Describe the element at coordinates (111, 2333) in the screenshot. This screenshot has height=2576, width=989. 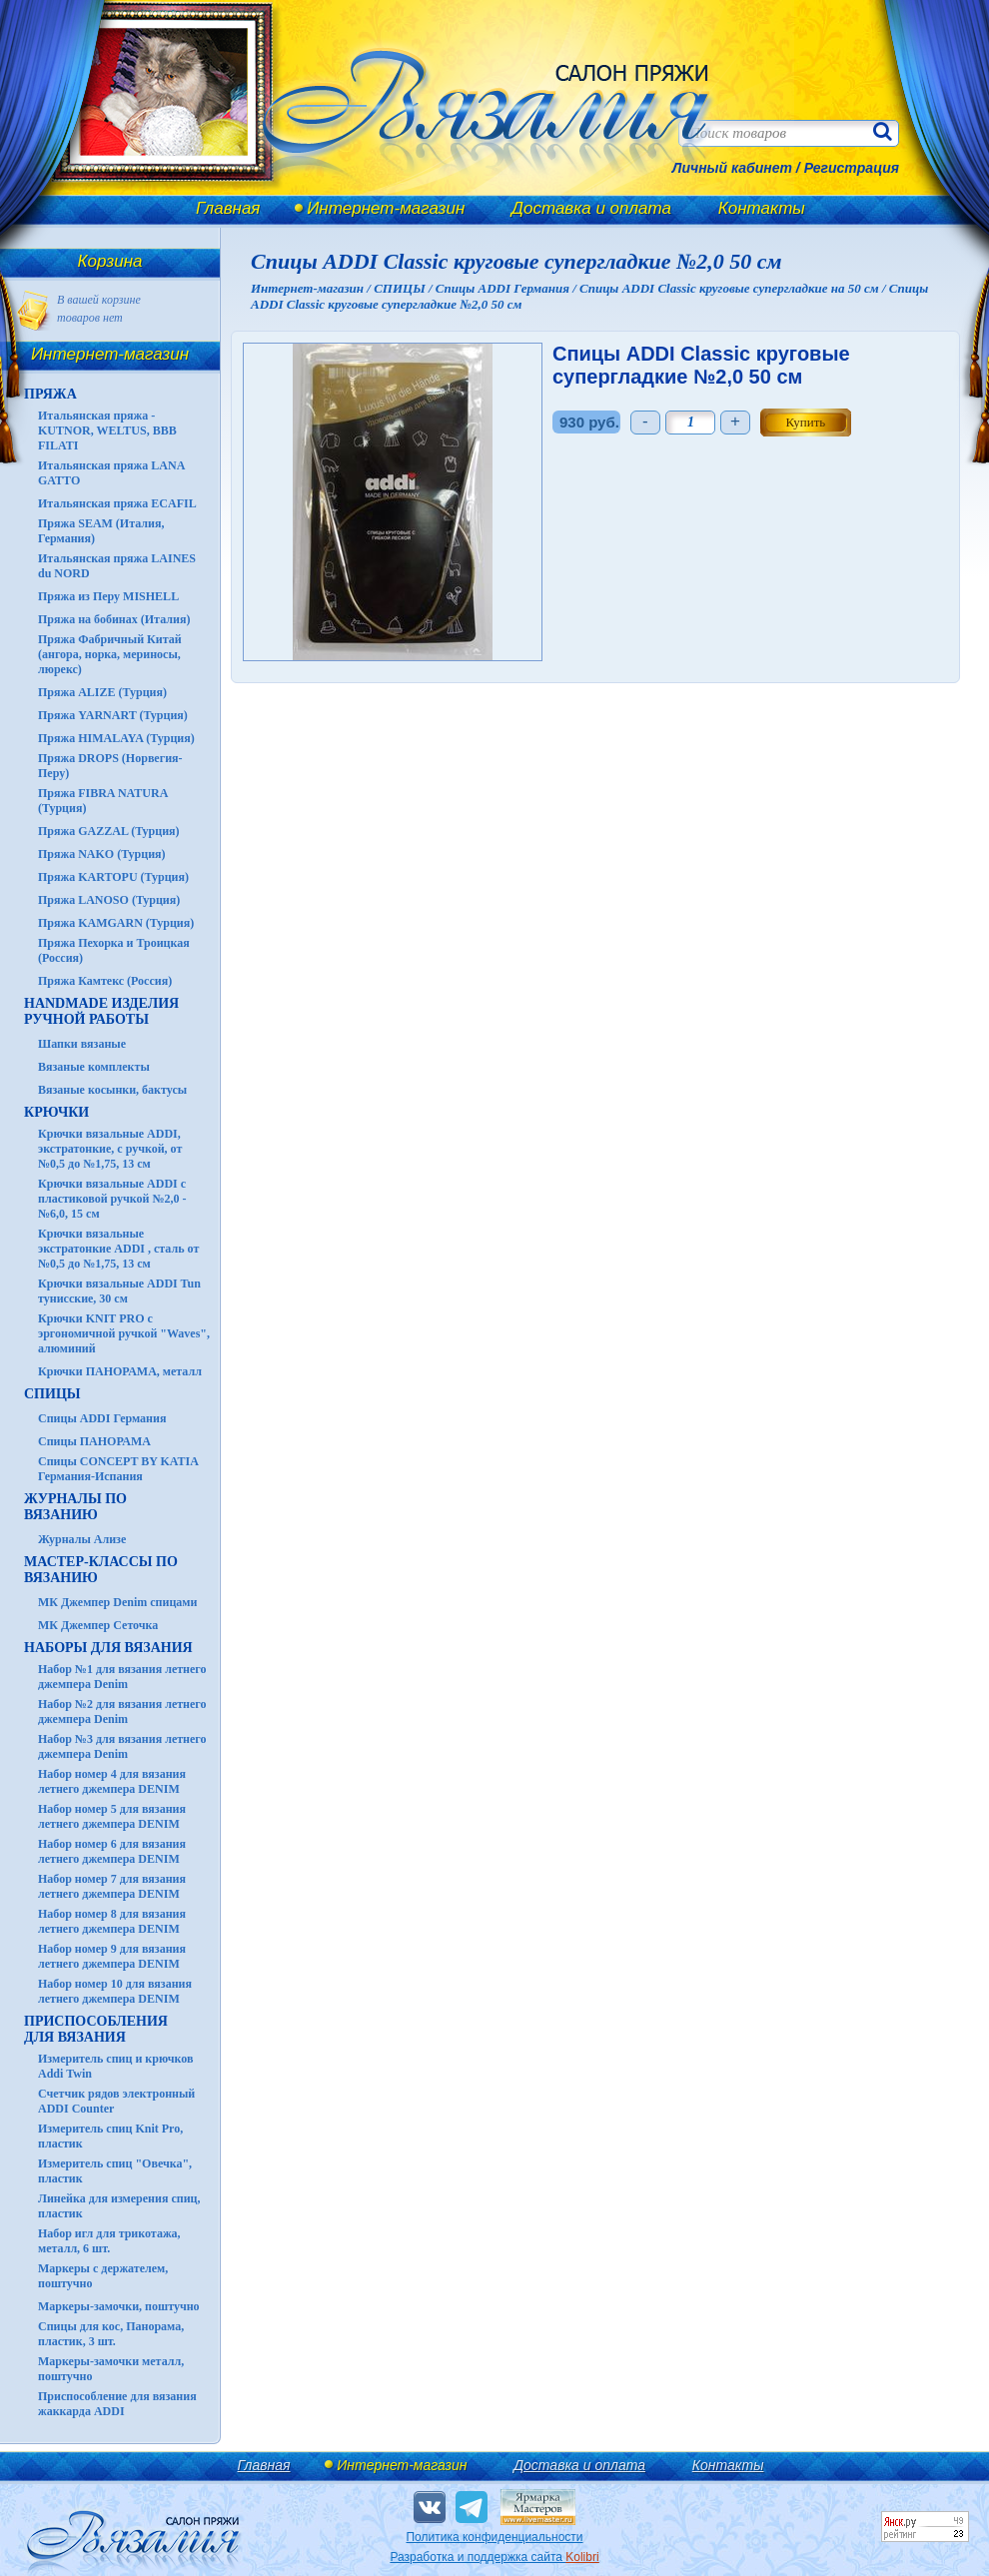
I see `Спицы для кос, Панорама, пластик, 3 шт.` at that location.